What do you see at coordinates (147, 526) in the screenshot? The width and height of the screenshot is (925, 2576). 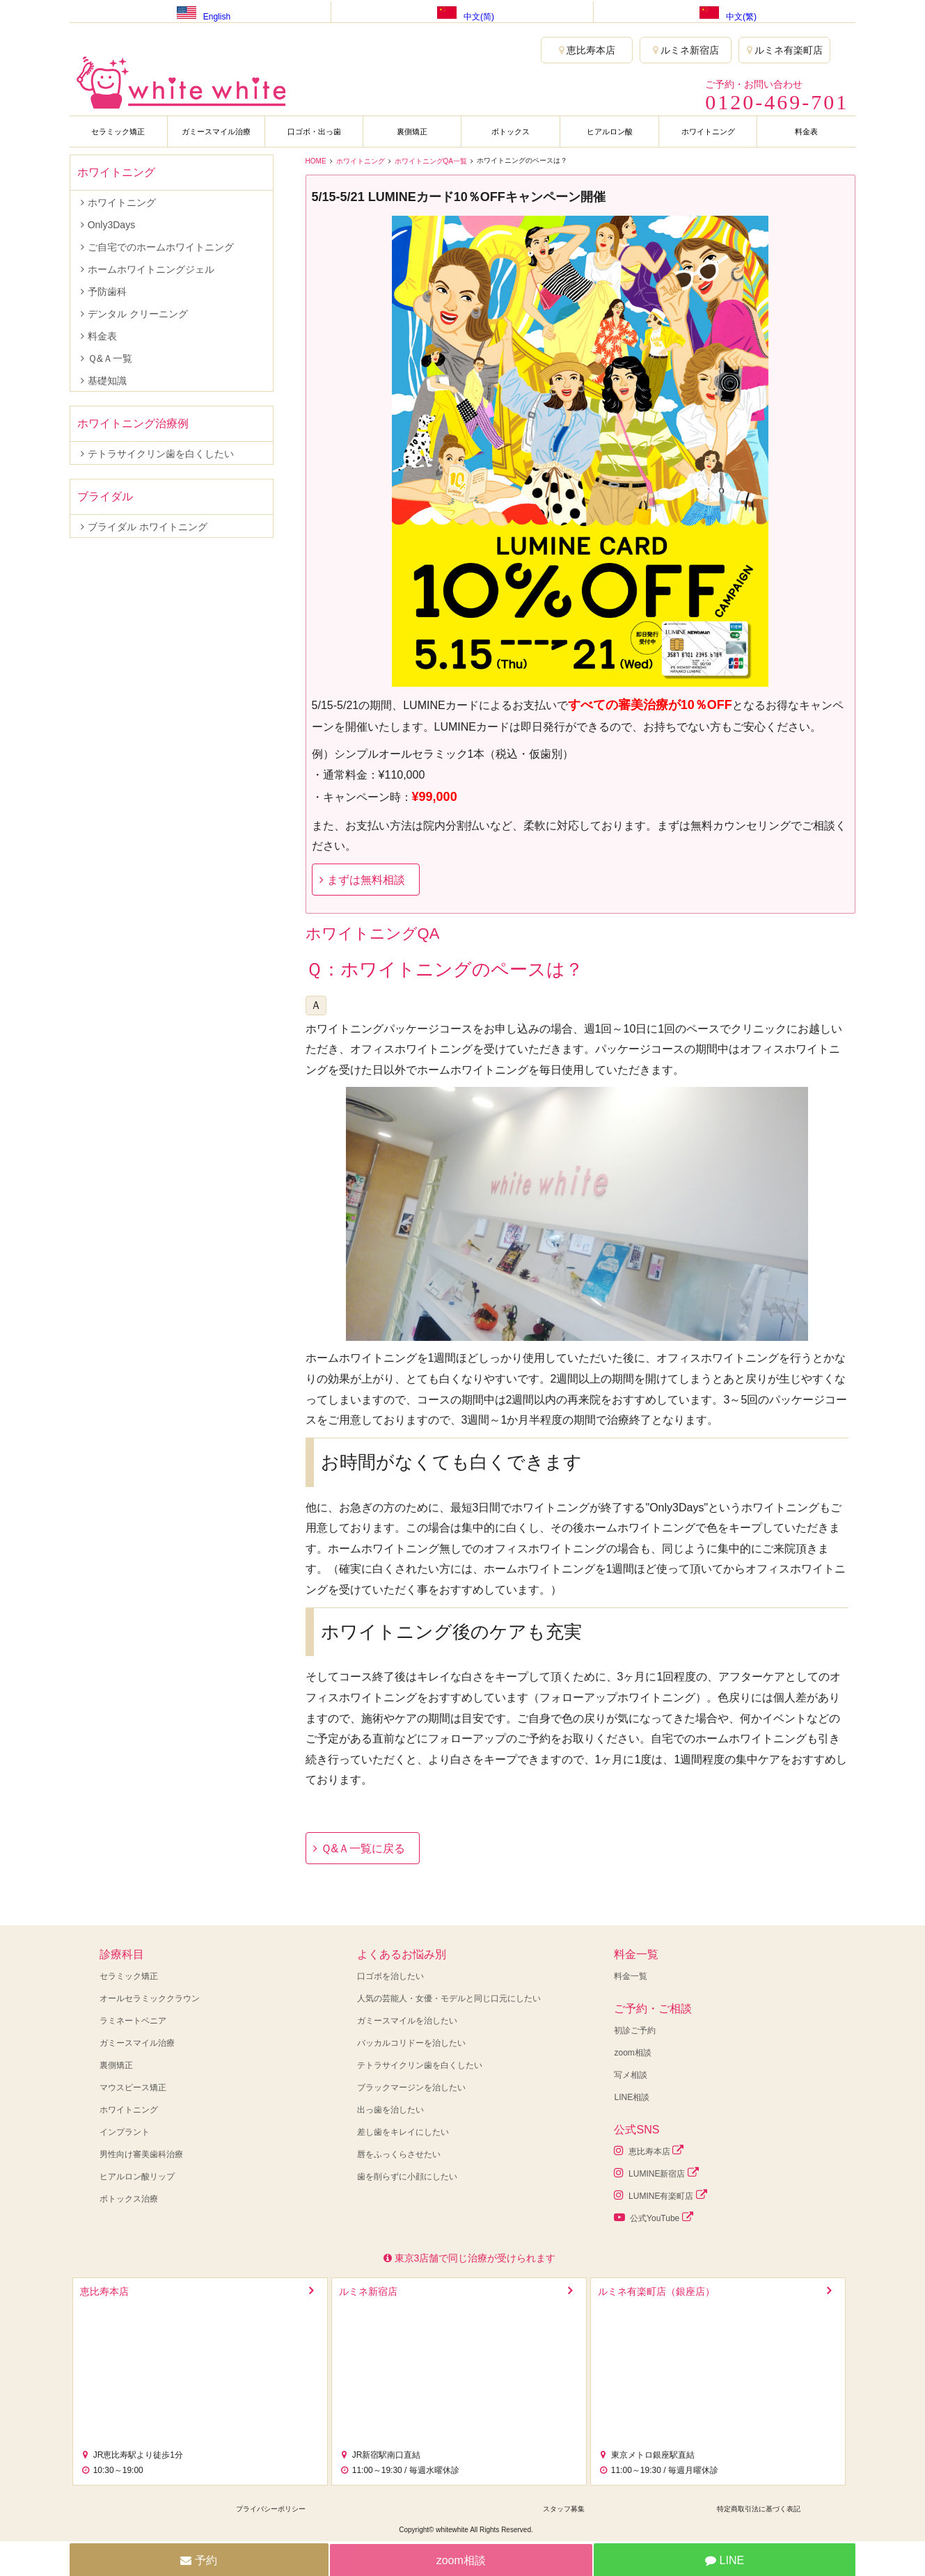 I see `ブライダル ホワイトニング` at bounding box center [147, 526].